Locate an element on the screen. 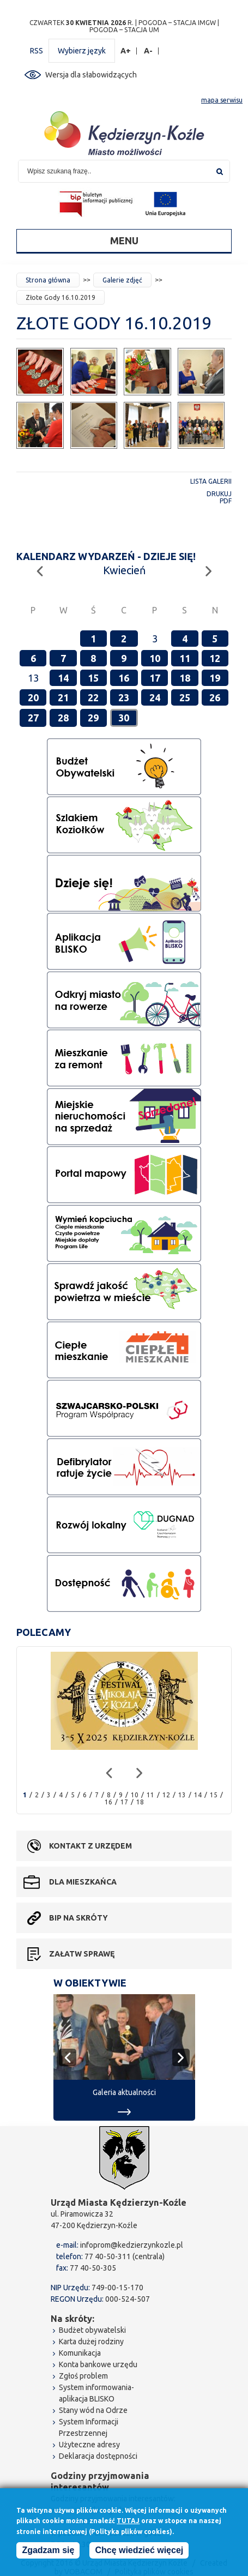 The width and height of the screenshot is (248, 2576). 15 is located at coordinates (93, 677).